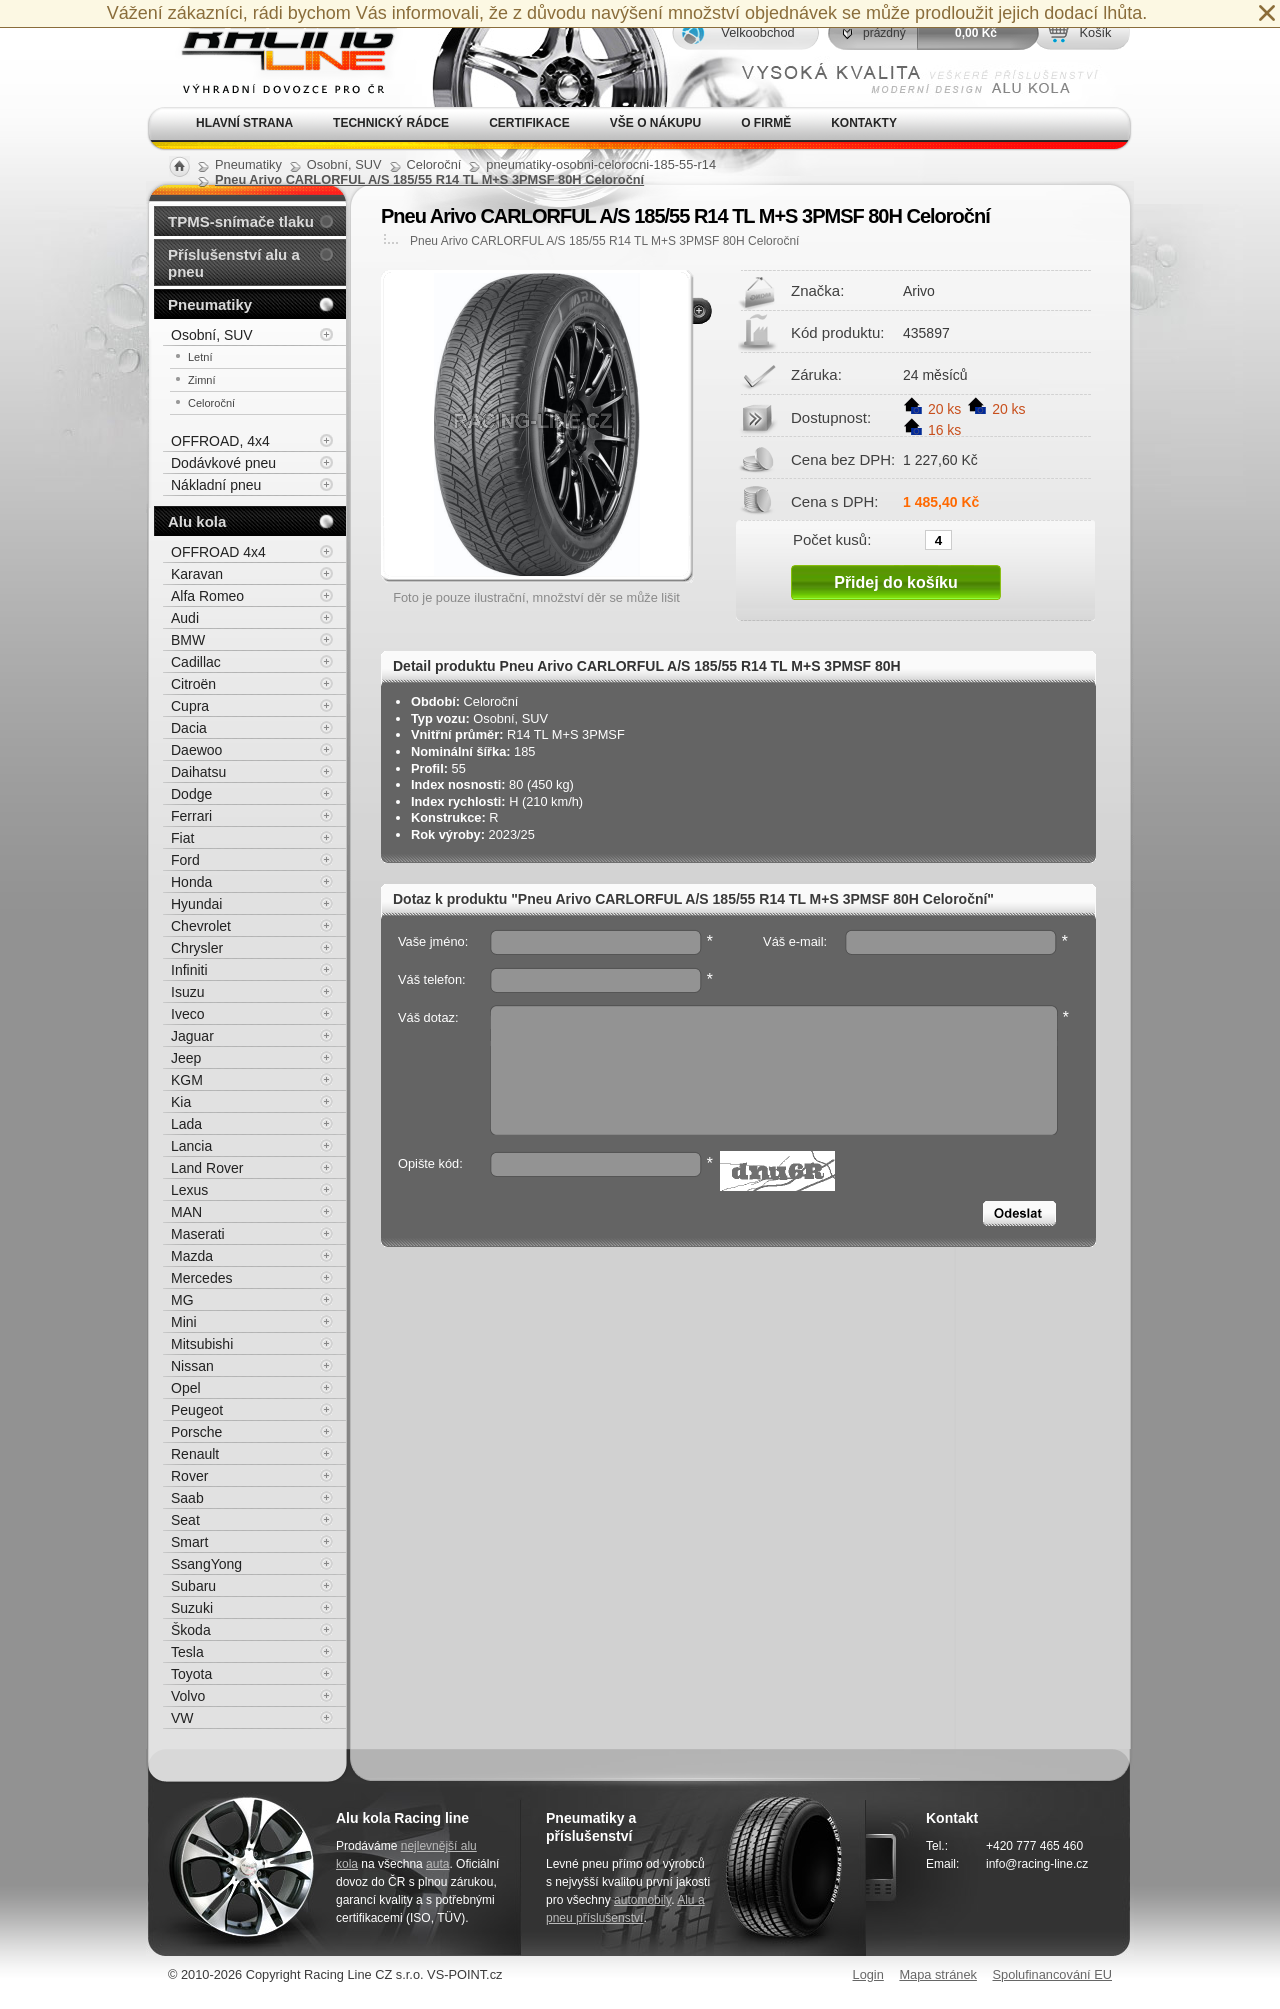 The height and width of the screenshot is (2009, 1280). Describe the element at coordinates (188, 640) in the screenshot. I see `BMW` at that location.